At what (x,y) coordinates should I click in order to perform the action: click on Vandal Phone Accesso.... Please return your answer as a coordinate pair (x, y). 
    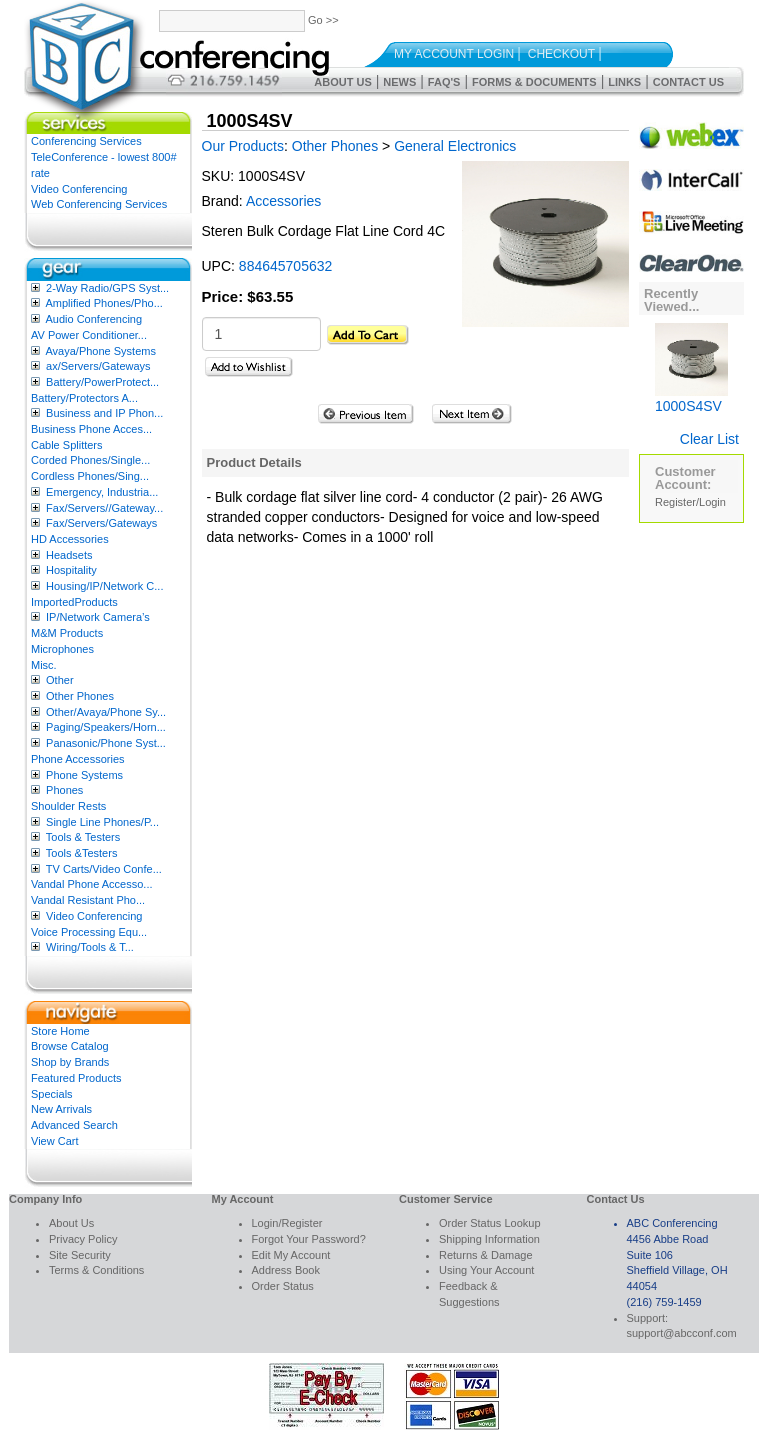
    Looking at the image, I should click on (92, 884).